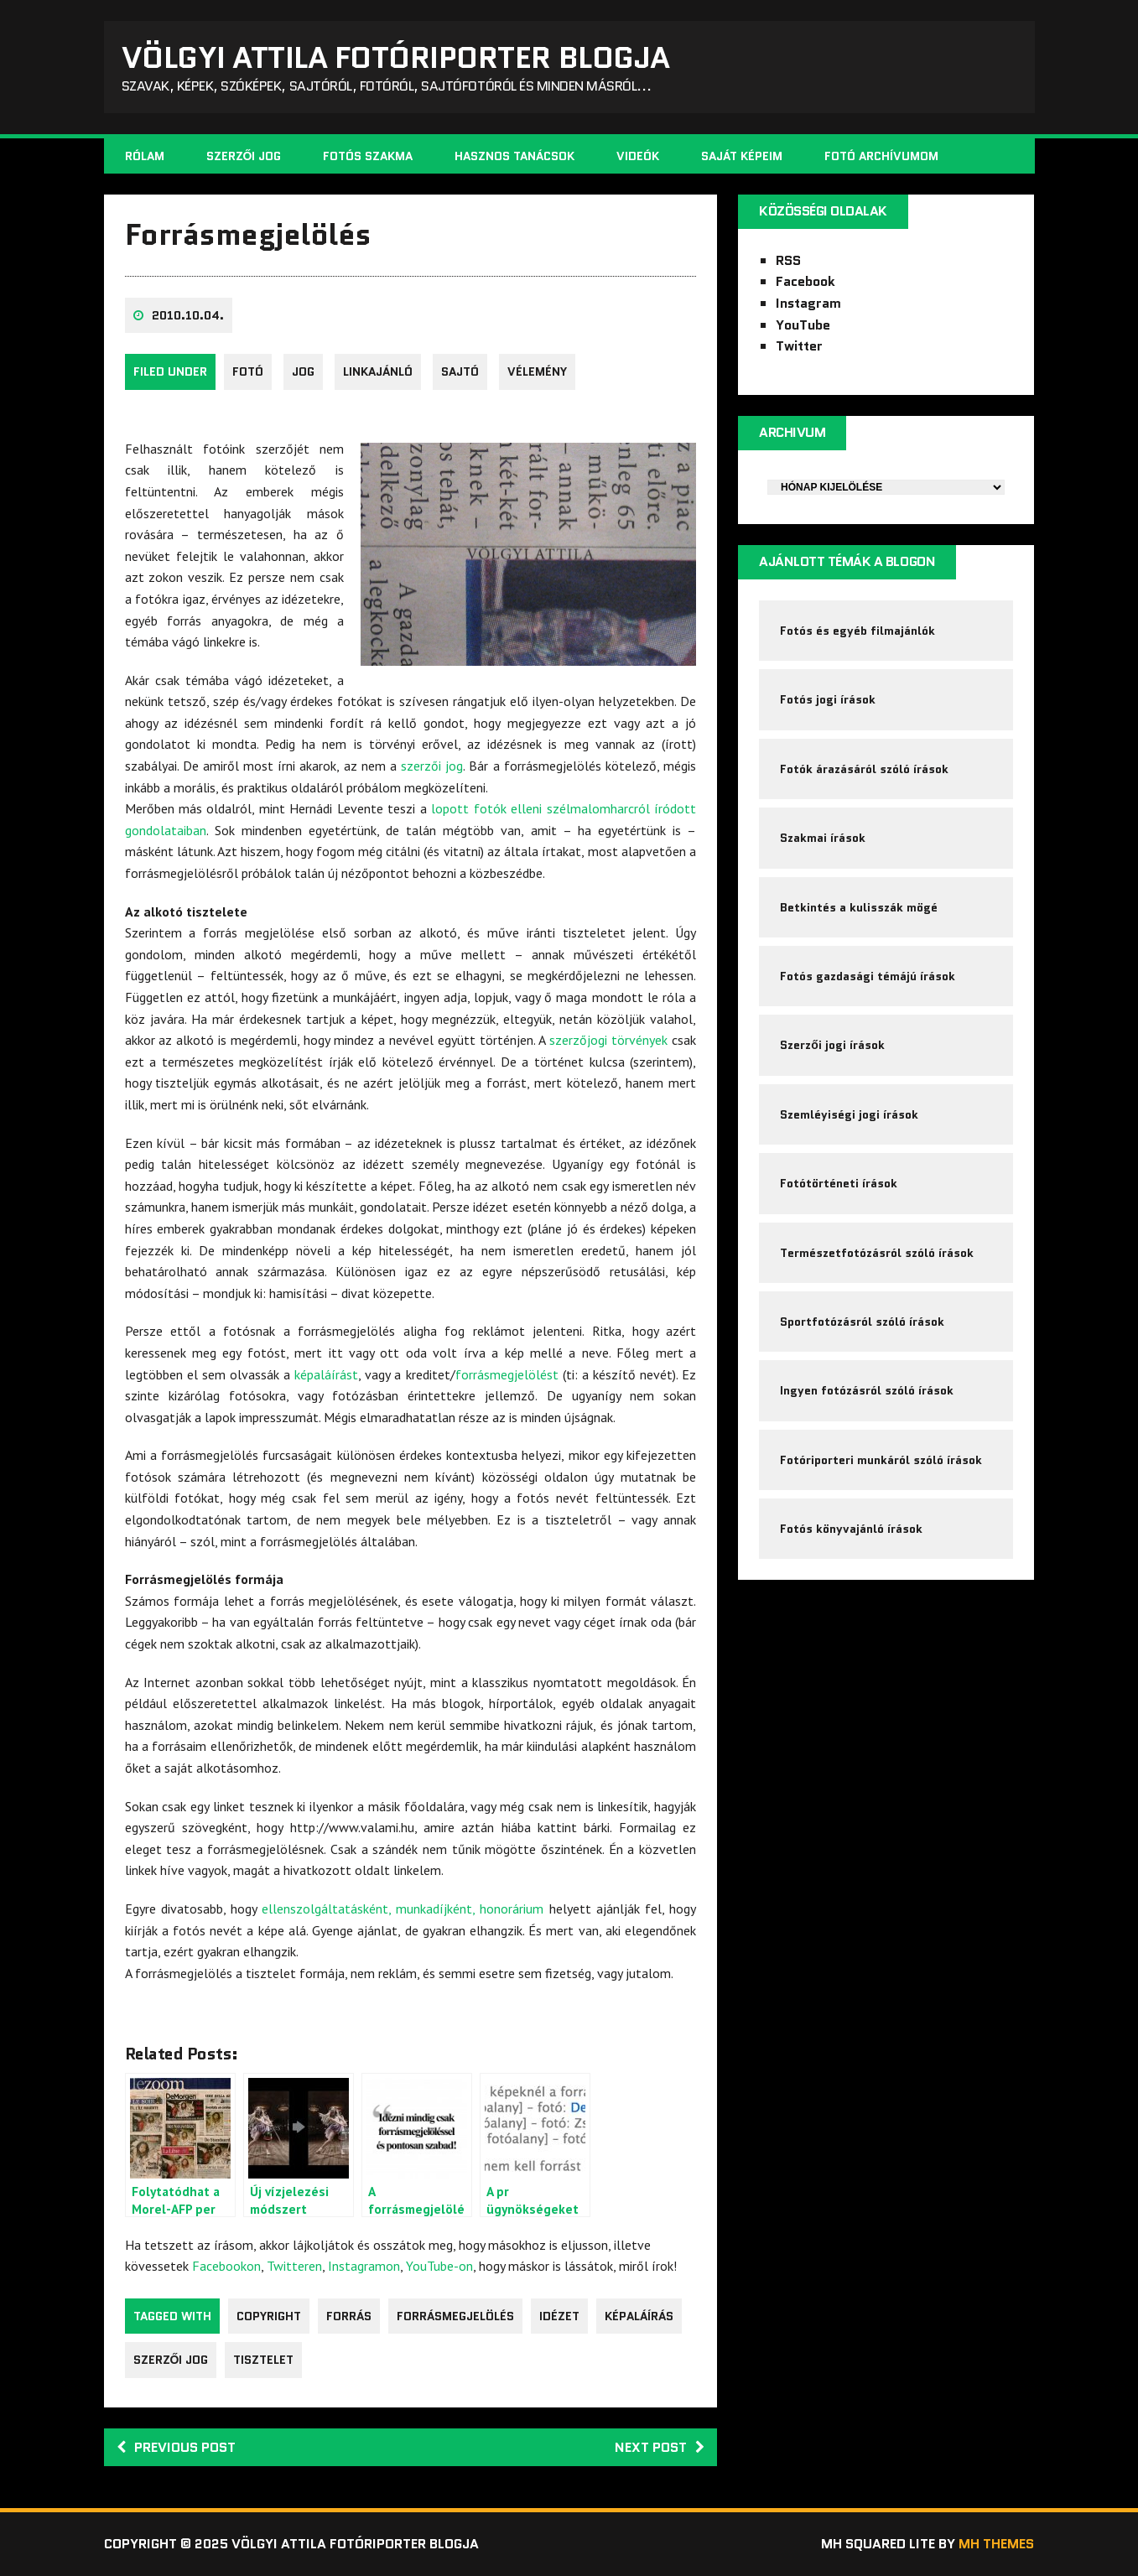  I want to click on Fotós gazdasági témájú írások, so click(867, 976).